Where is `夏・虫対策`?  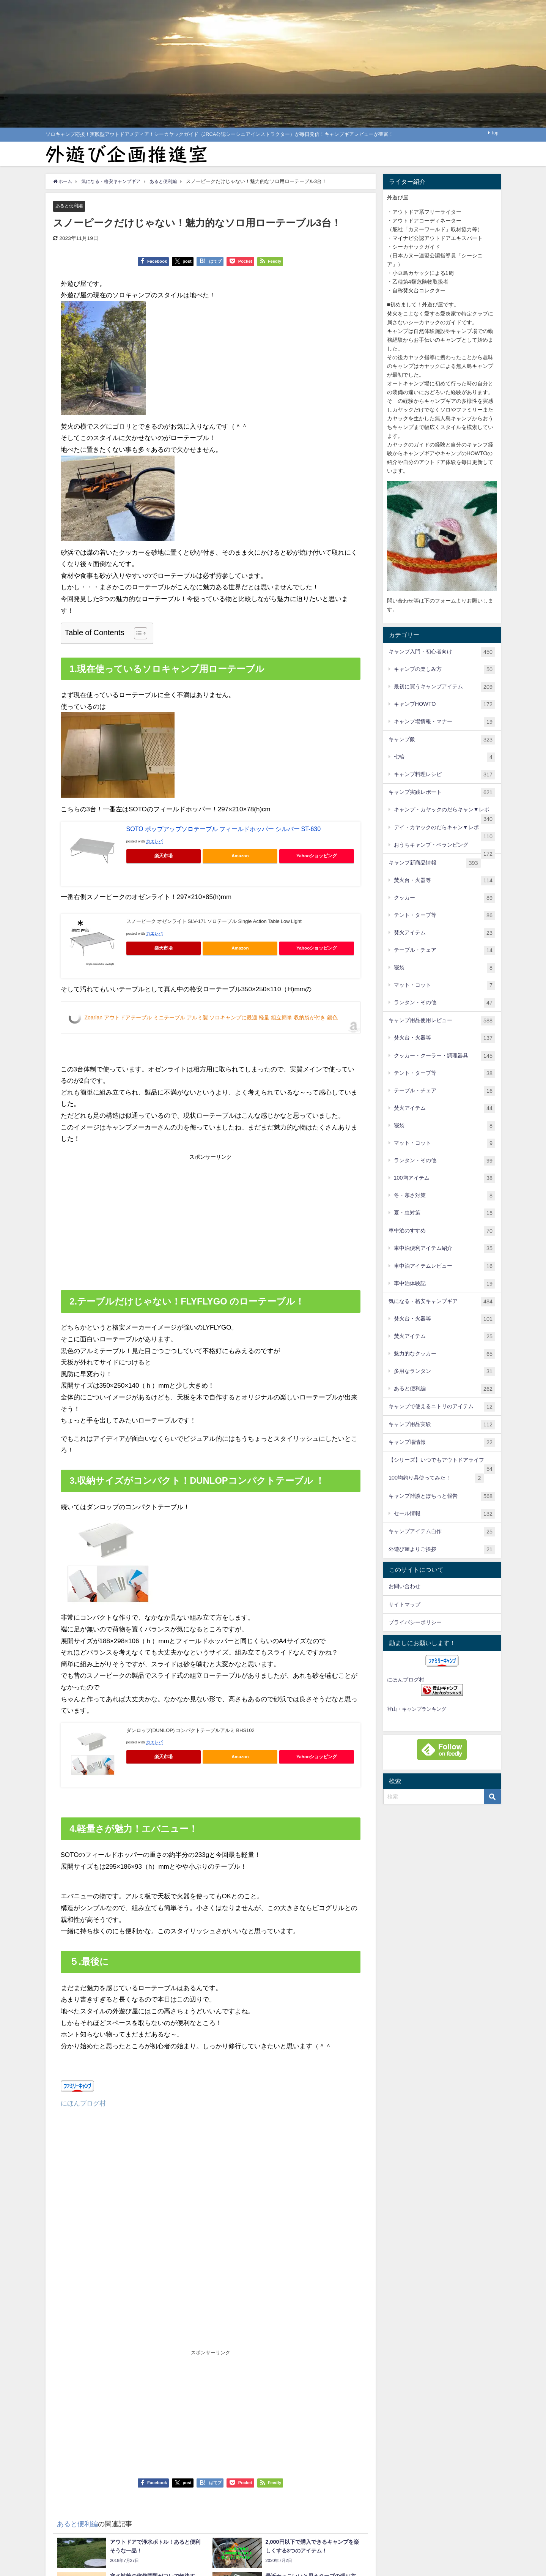 夏・虫対策 is located at coordinates (445, 1213).